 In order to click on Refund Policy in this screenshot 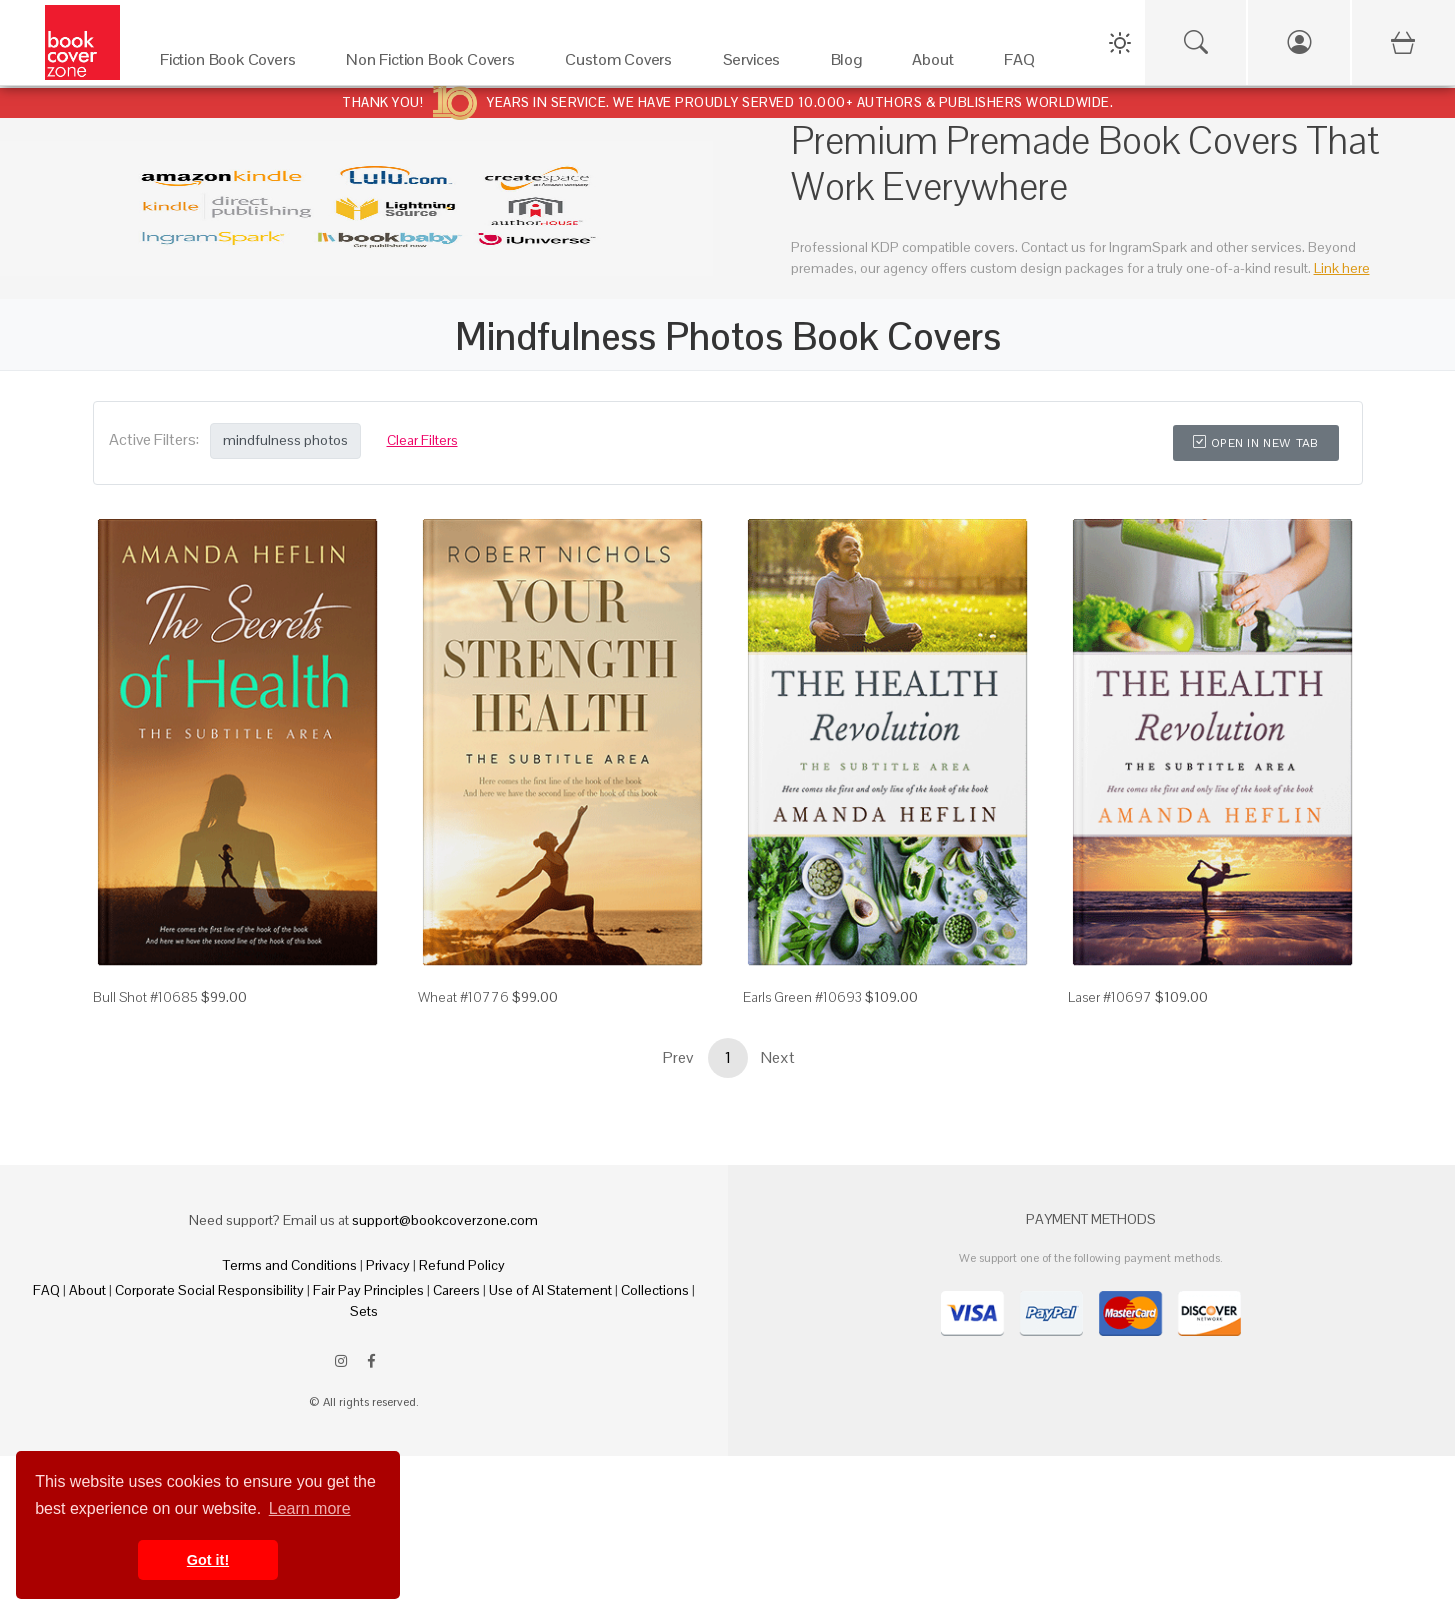, I will do `click(462, 1265)`.